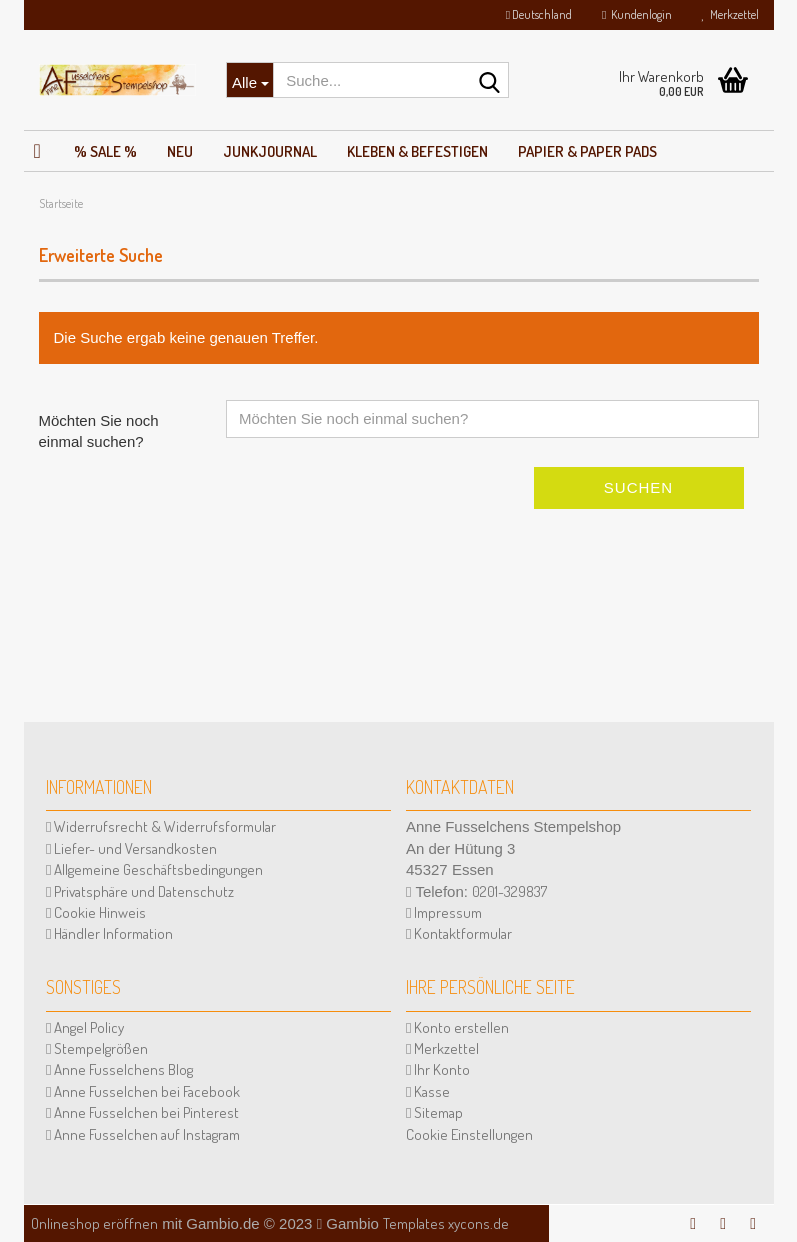  What do you see at coordinates (119, 1069) in the screenshot?
I see `Anne Fusselchens Blog` at bounding box center [119, 1069].